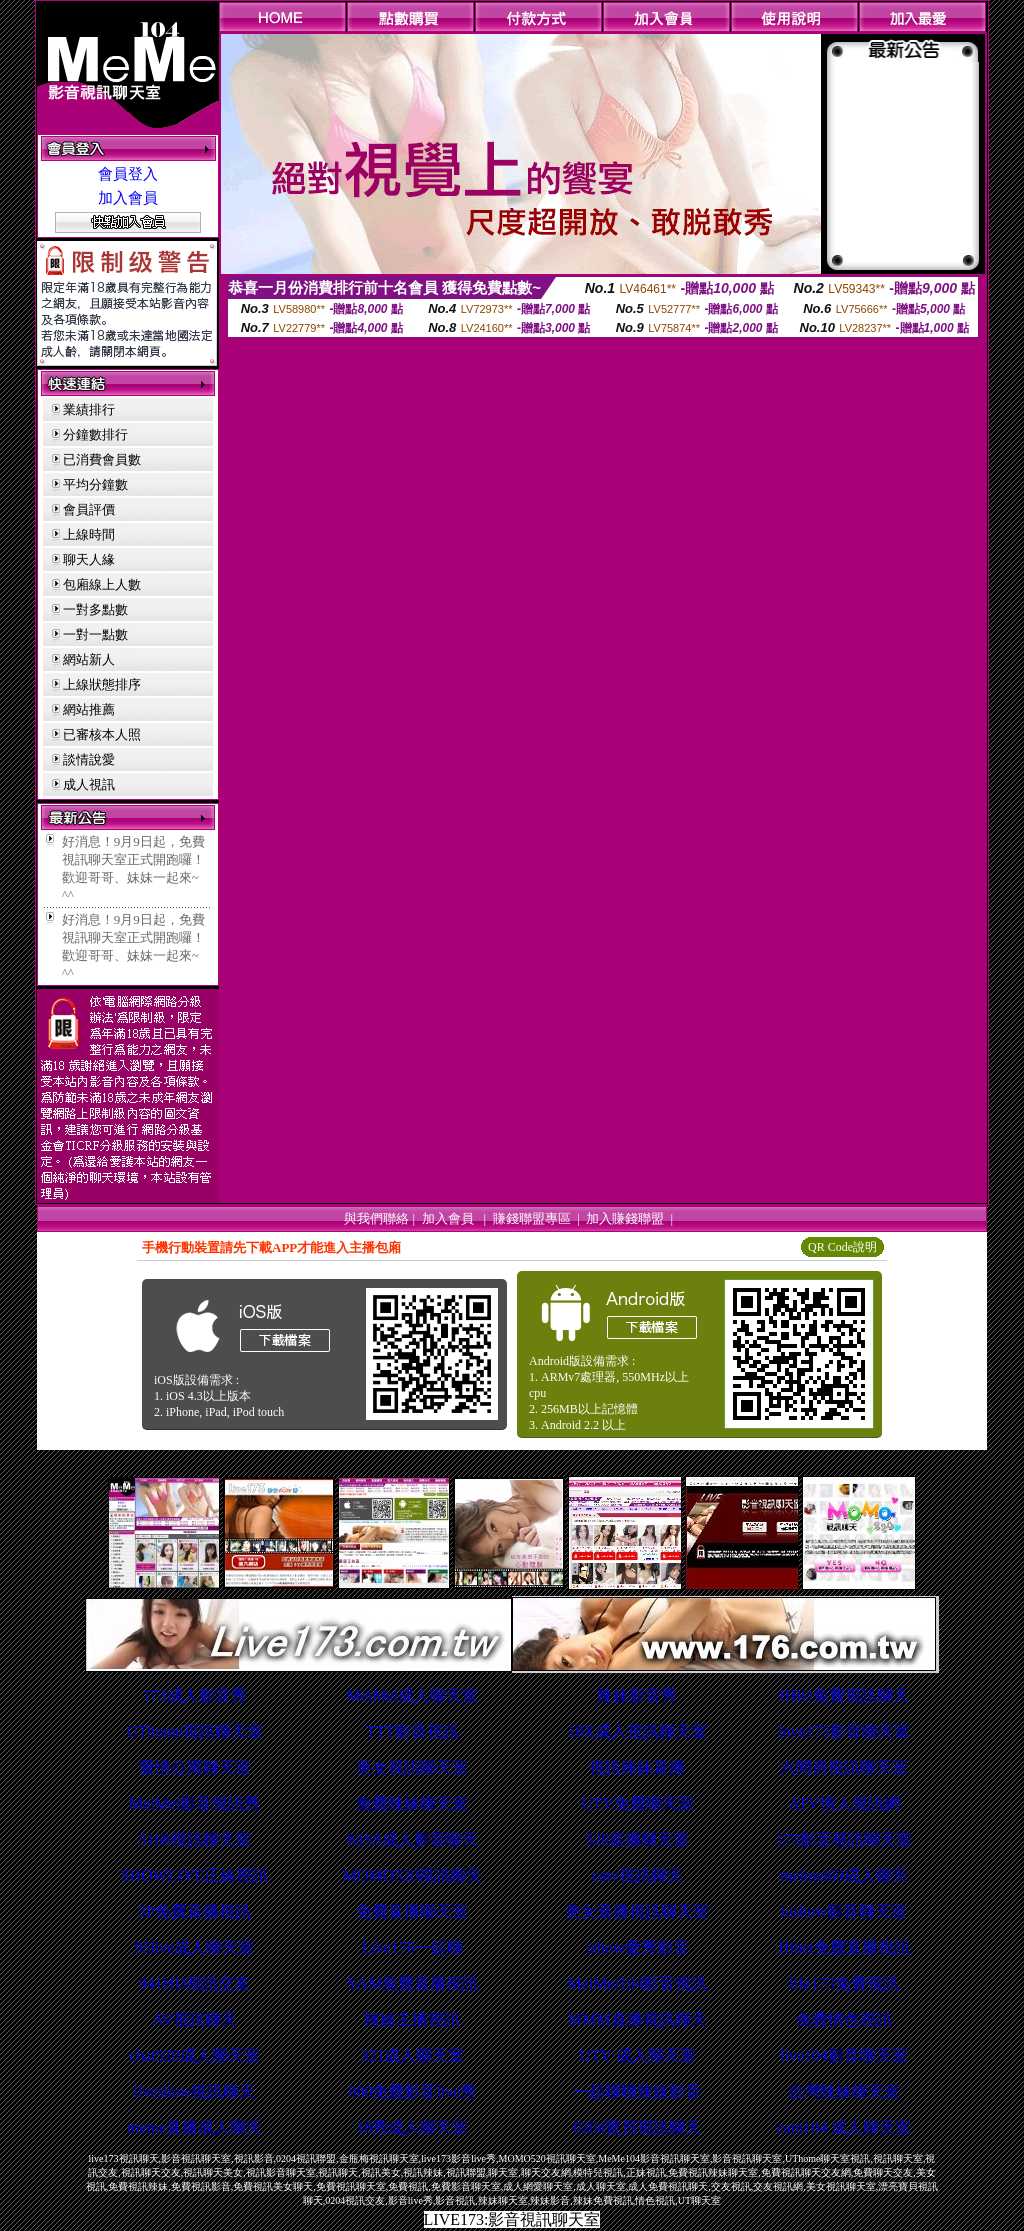 The width and height of the screenshot is (1024, 2231). What do you see at coordinates (89, 559) in the screenshot?
I see `聊天人緣` at bounding box center [89, 559].